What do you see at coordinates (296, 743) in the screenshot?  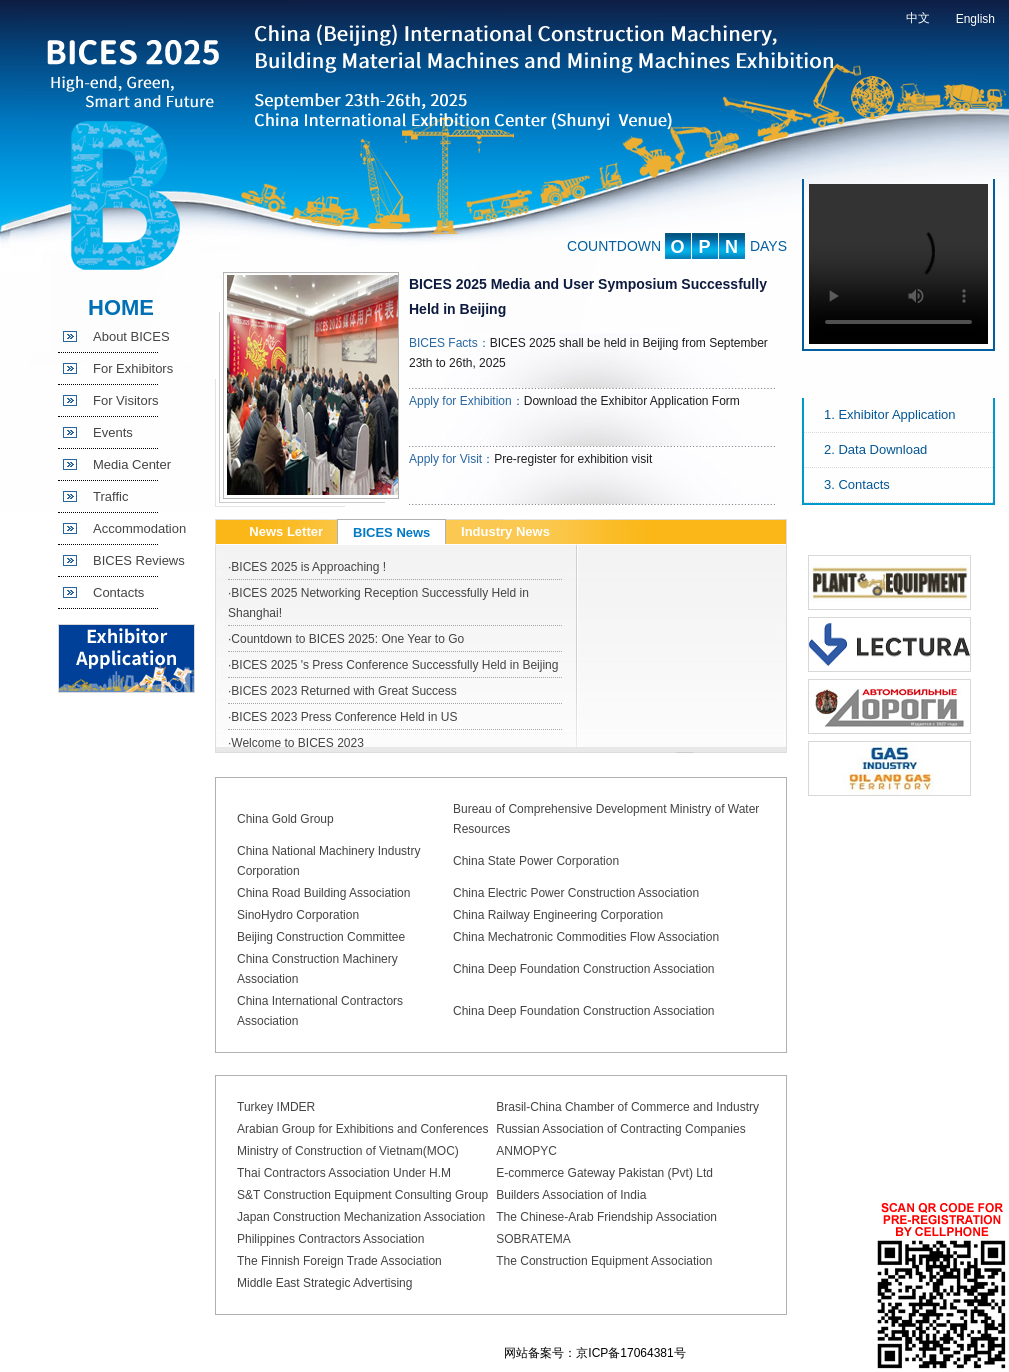 I see `·Welcome to BICES 2023` at bounding box center [296, 743].